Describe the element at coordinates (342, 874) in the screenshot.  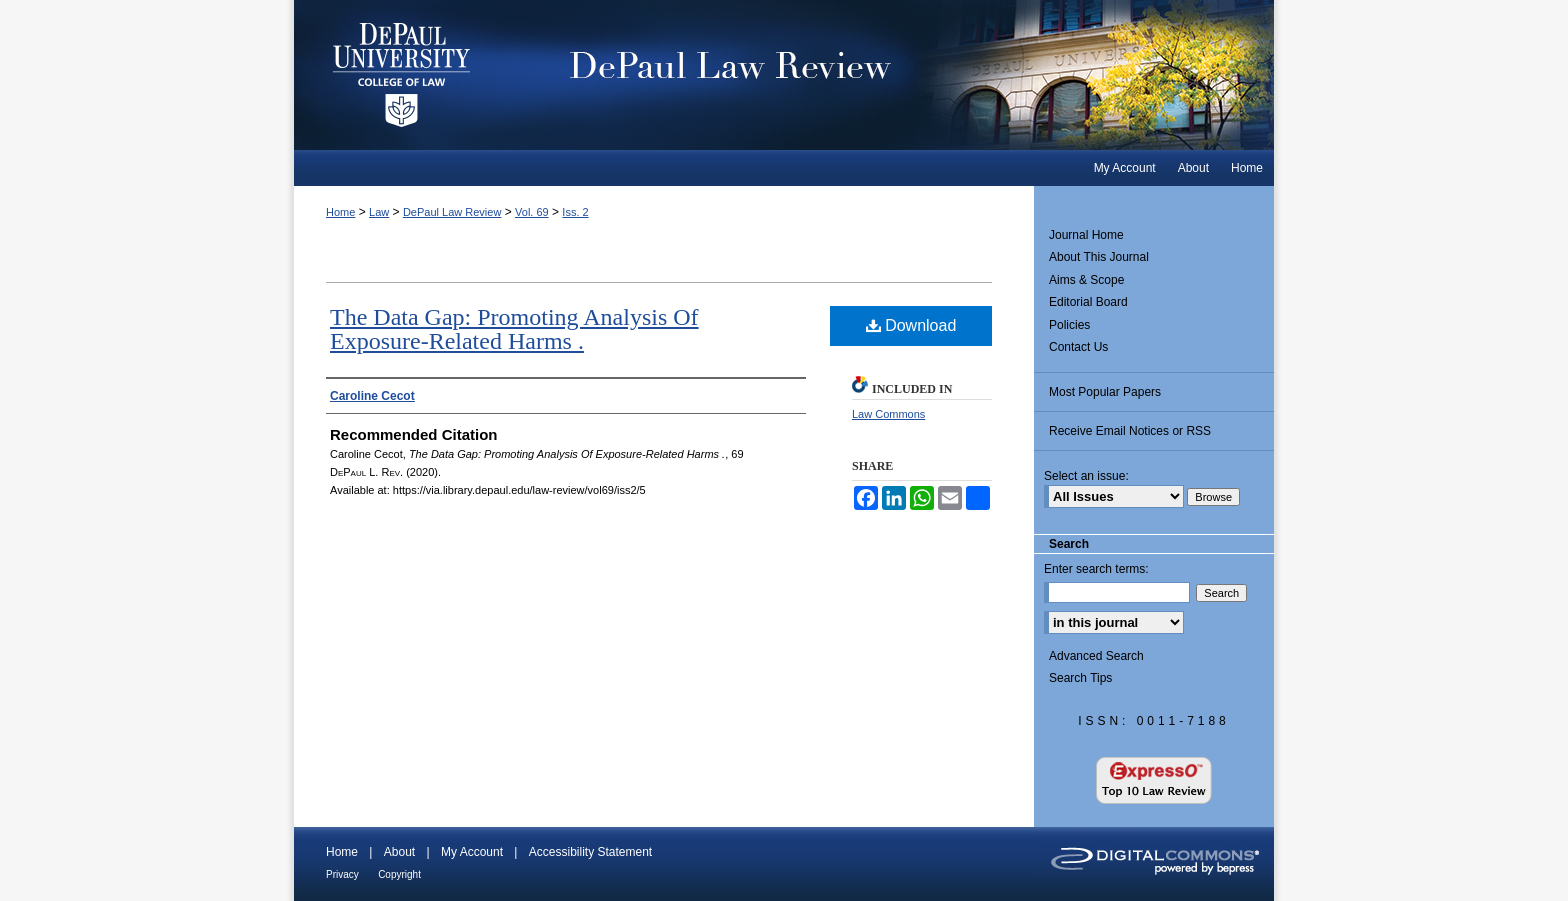
I see `Privacy` at that location.